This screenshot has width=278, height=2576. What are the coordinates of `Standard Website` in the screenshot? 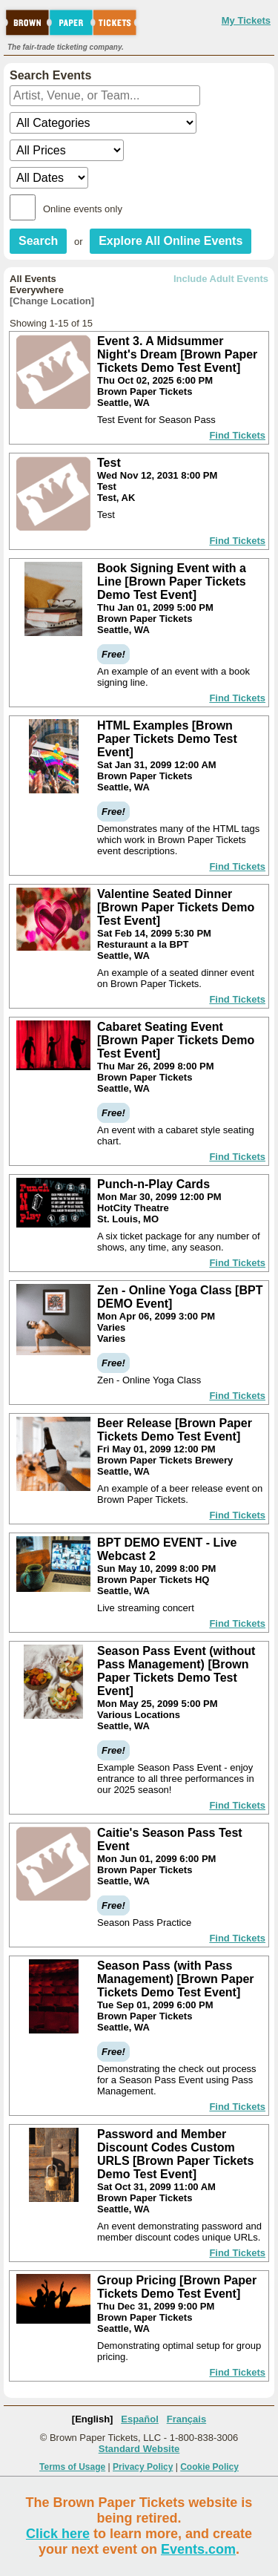 It's located at (139, 2448).